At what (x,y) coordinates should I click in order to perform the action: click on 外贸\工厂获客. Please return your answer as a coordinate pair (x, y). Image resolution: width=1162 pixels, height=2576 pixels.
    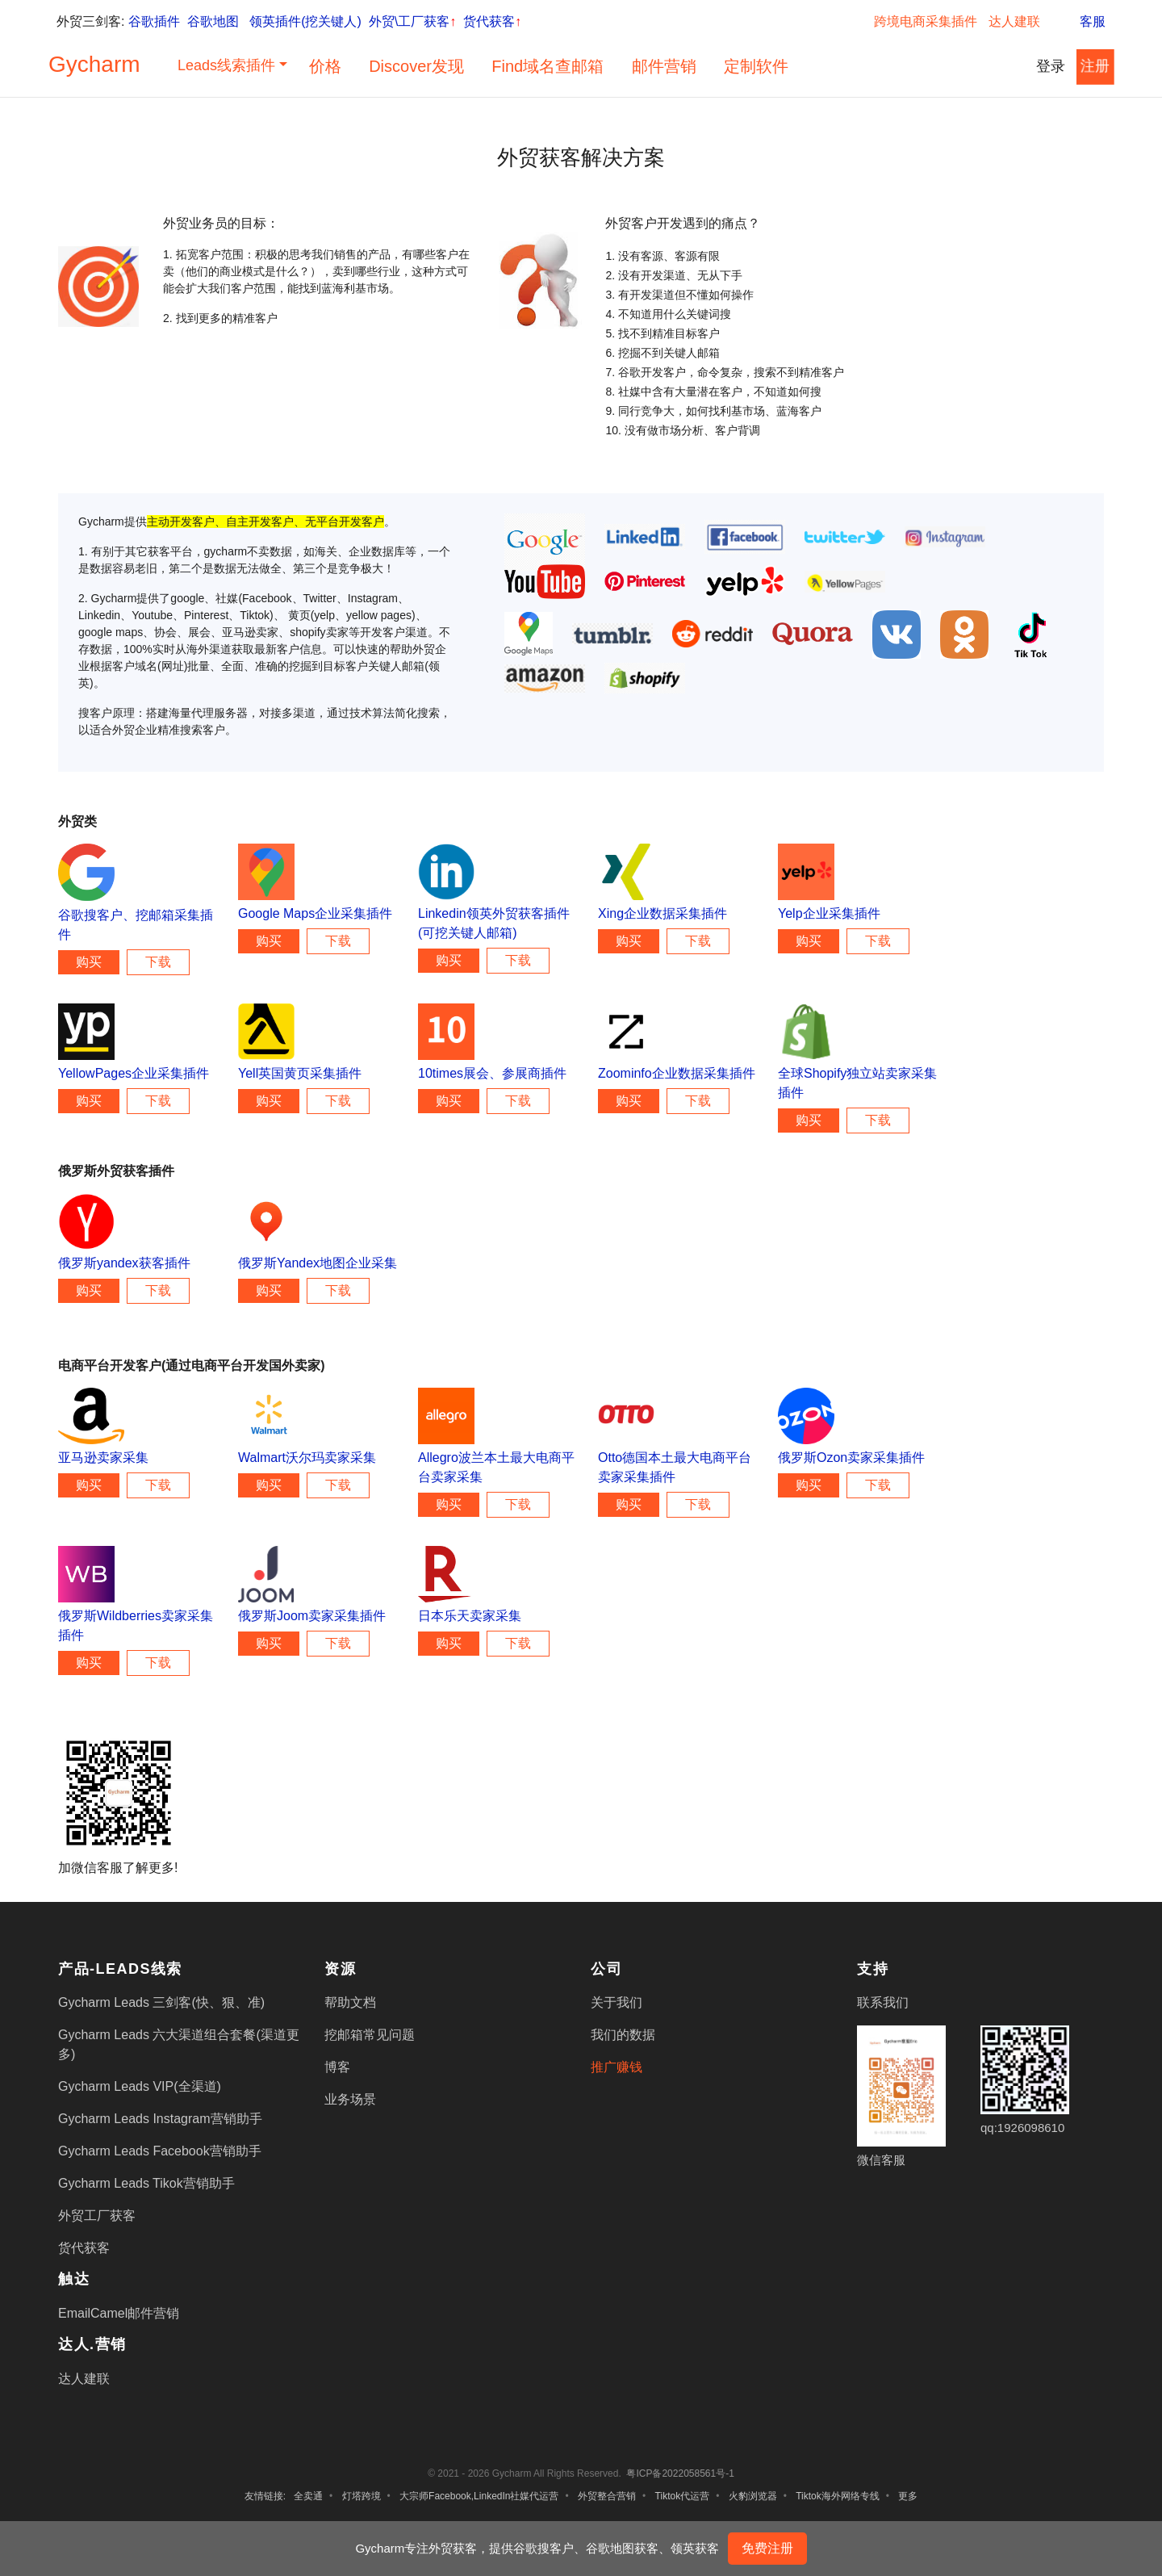
    Looking at the image, I should click on (412, 21).